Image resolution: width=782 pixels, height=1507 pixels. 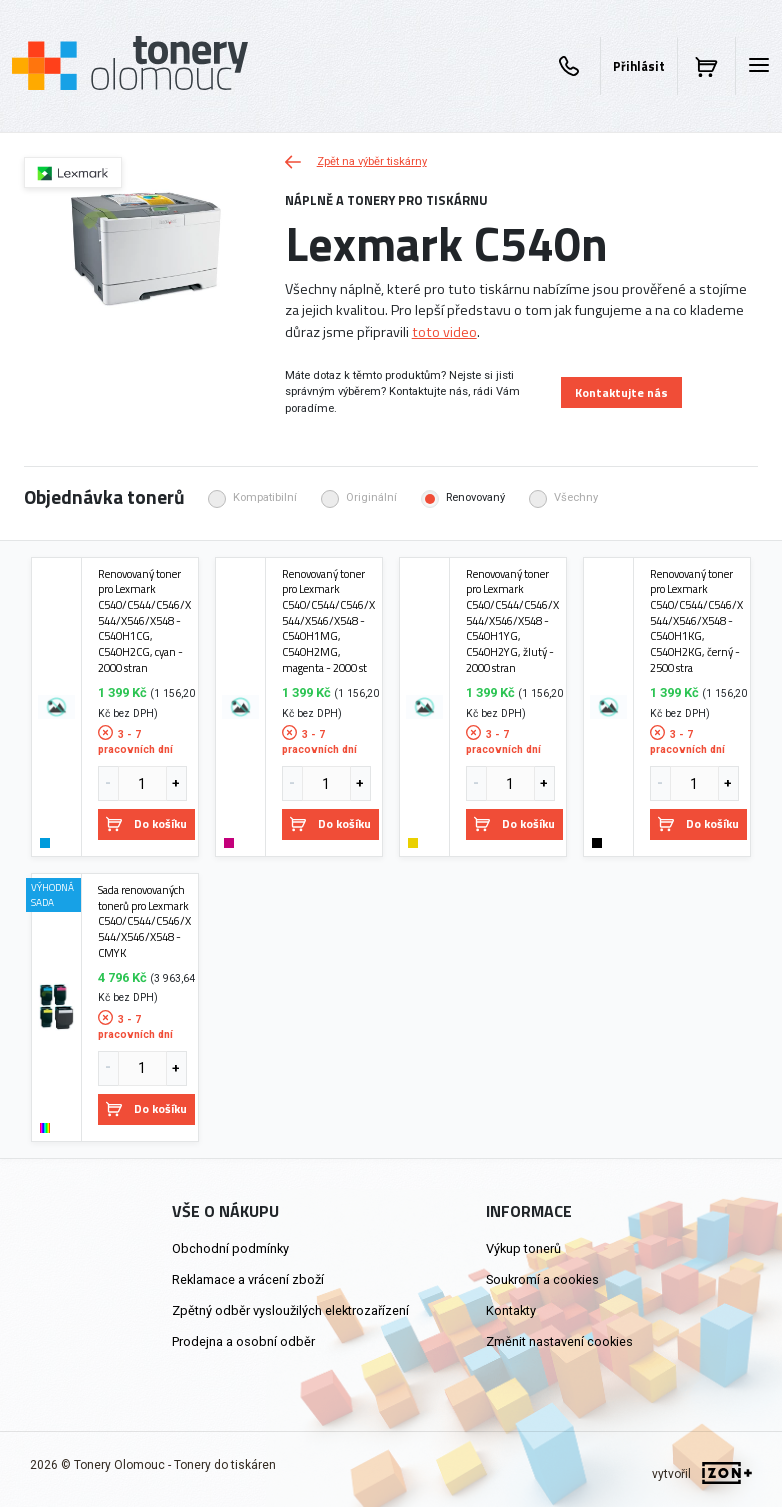 I want to click on Renovovaný toner pro Lexmark C540/C544/C546/X544/X546/X548 - C540H1MG, C540H2MG, magenta - 2000 st, so click(x=328, y=621).